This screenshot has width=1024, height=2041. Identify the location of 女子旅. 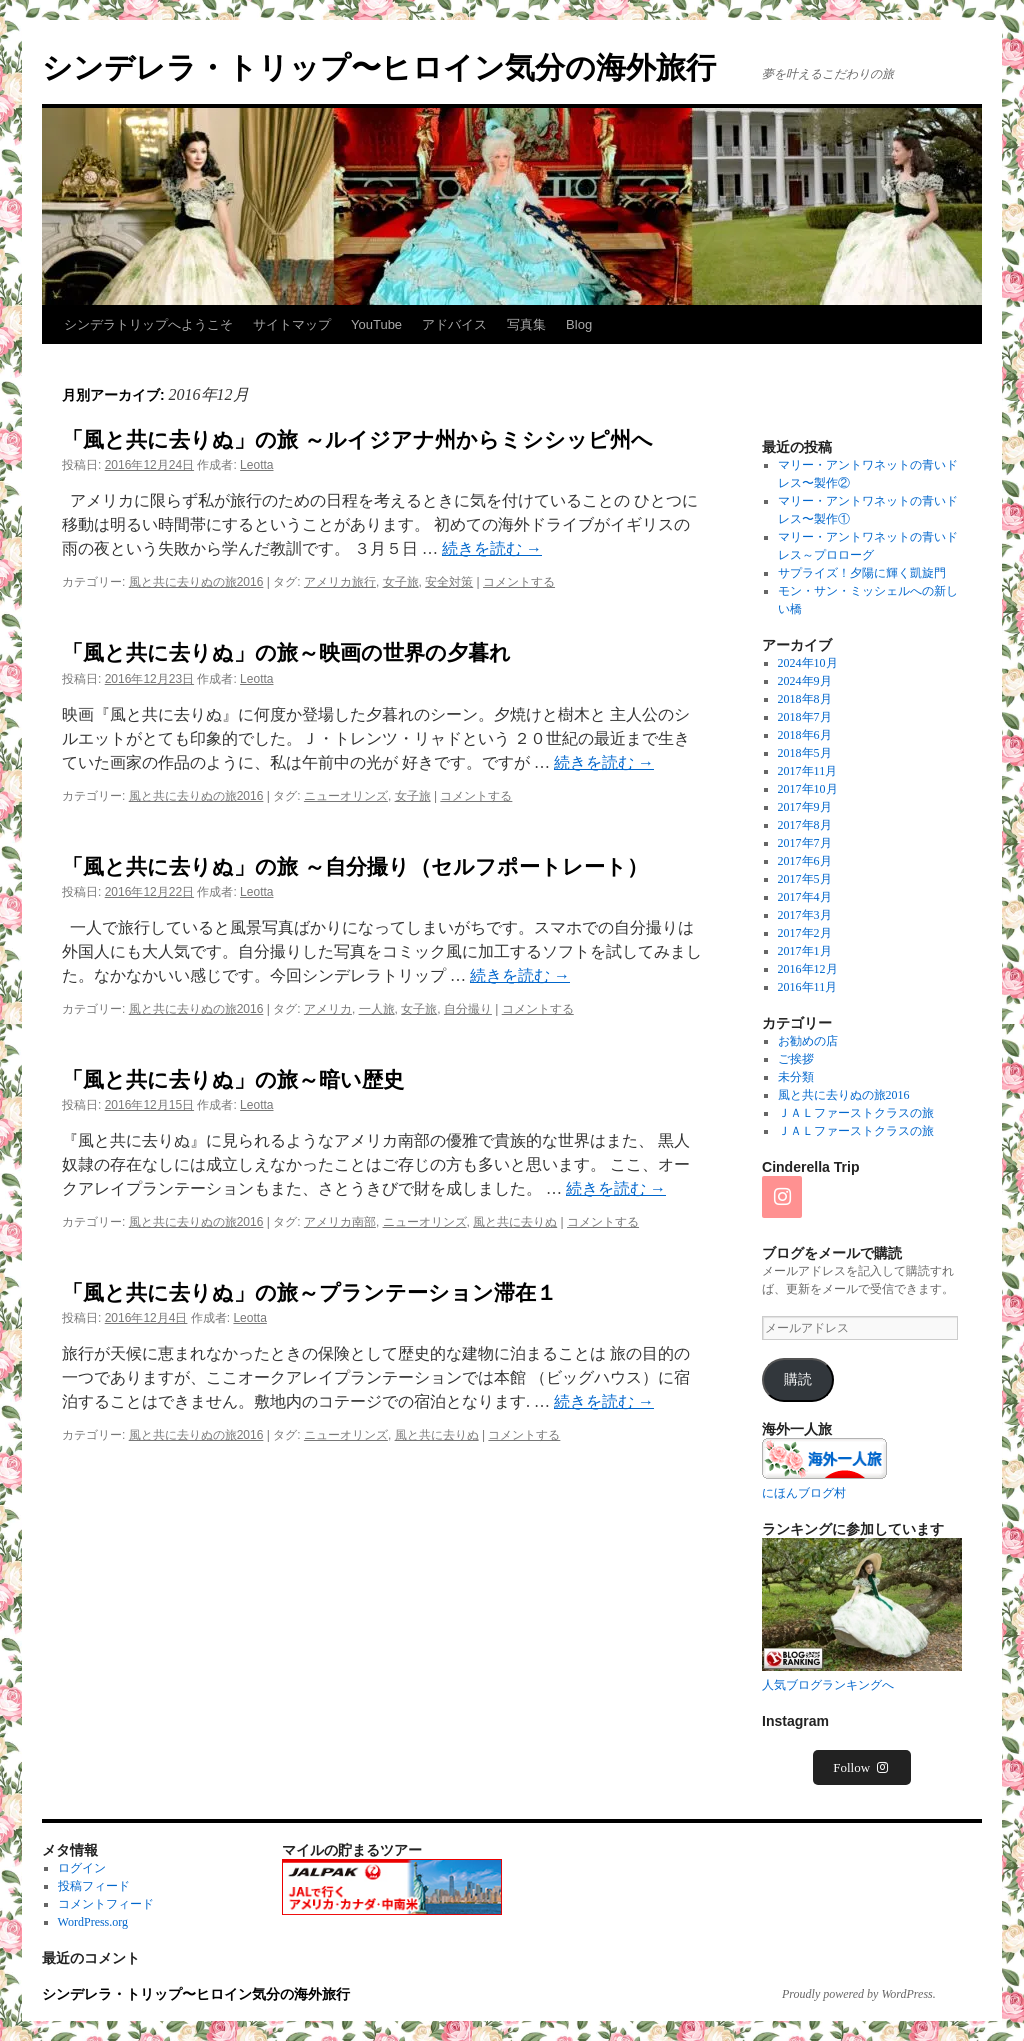
(401, 582).